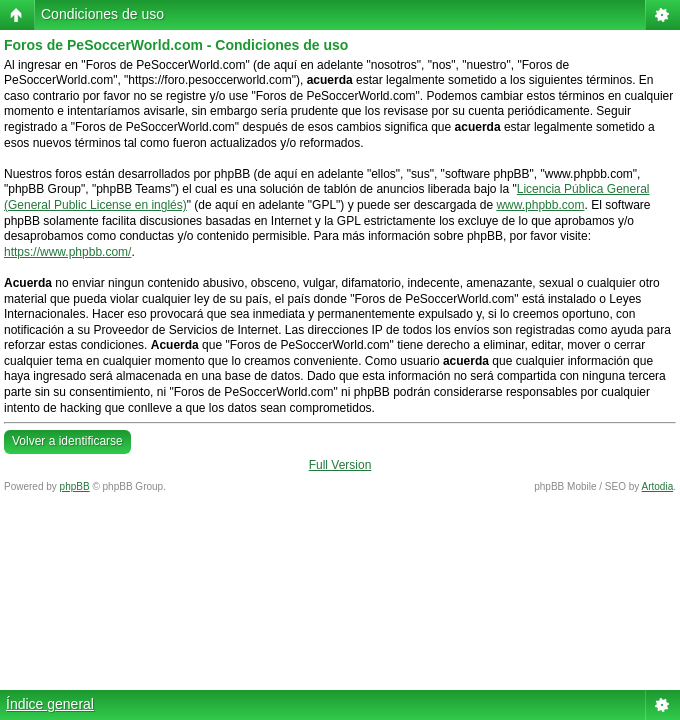  Describe the element at coordinates (75, 486) in the screenshot. I see `phpBB` at that location.